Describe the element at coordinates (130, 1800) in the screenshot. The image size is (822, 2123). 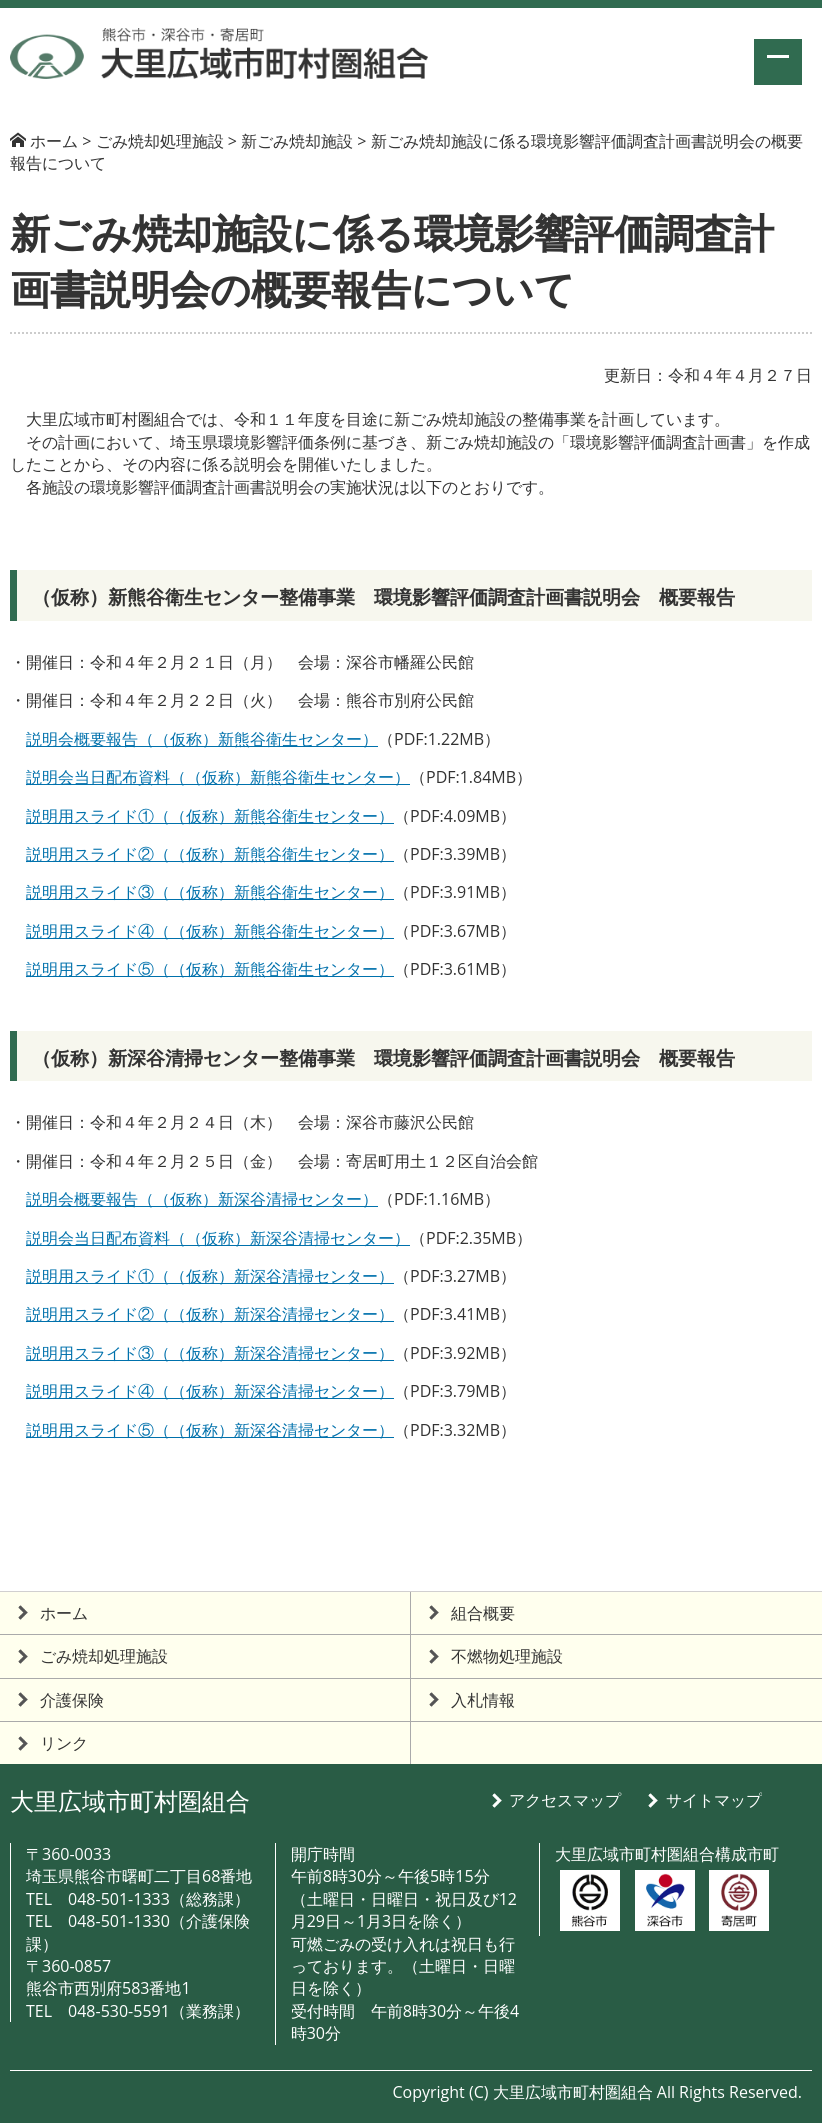
I see `大里広域市町村圏組合` at that location.